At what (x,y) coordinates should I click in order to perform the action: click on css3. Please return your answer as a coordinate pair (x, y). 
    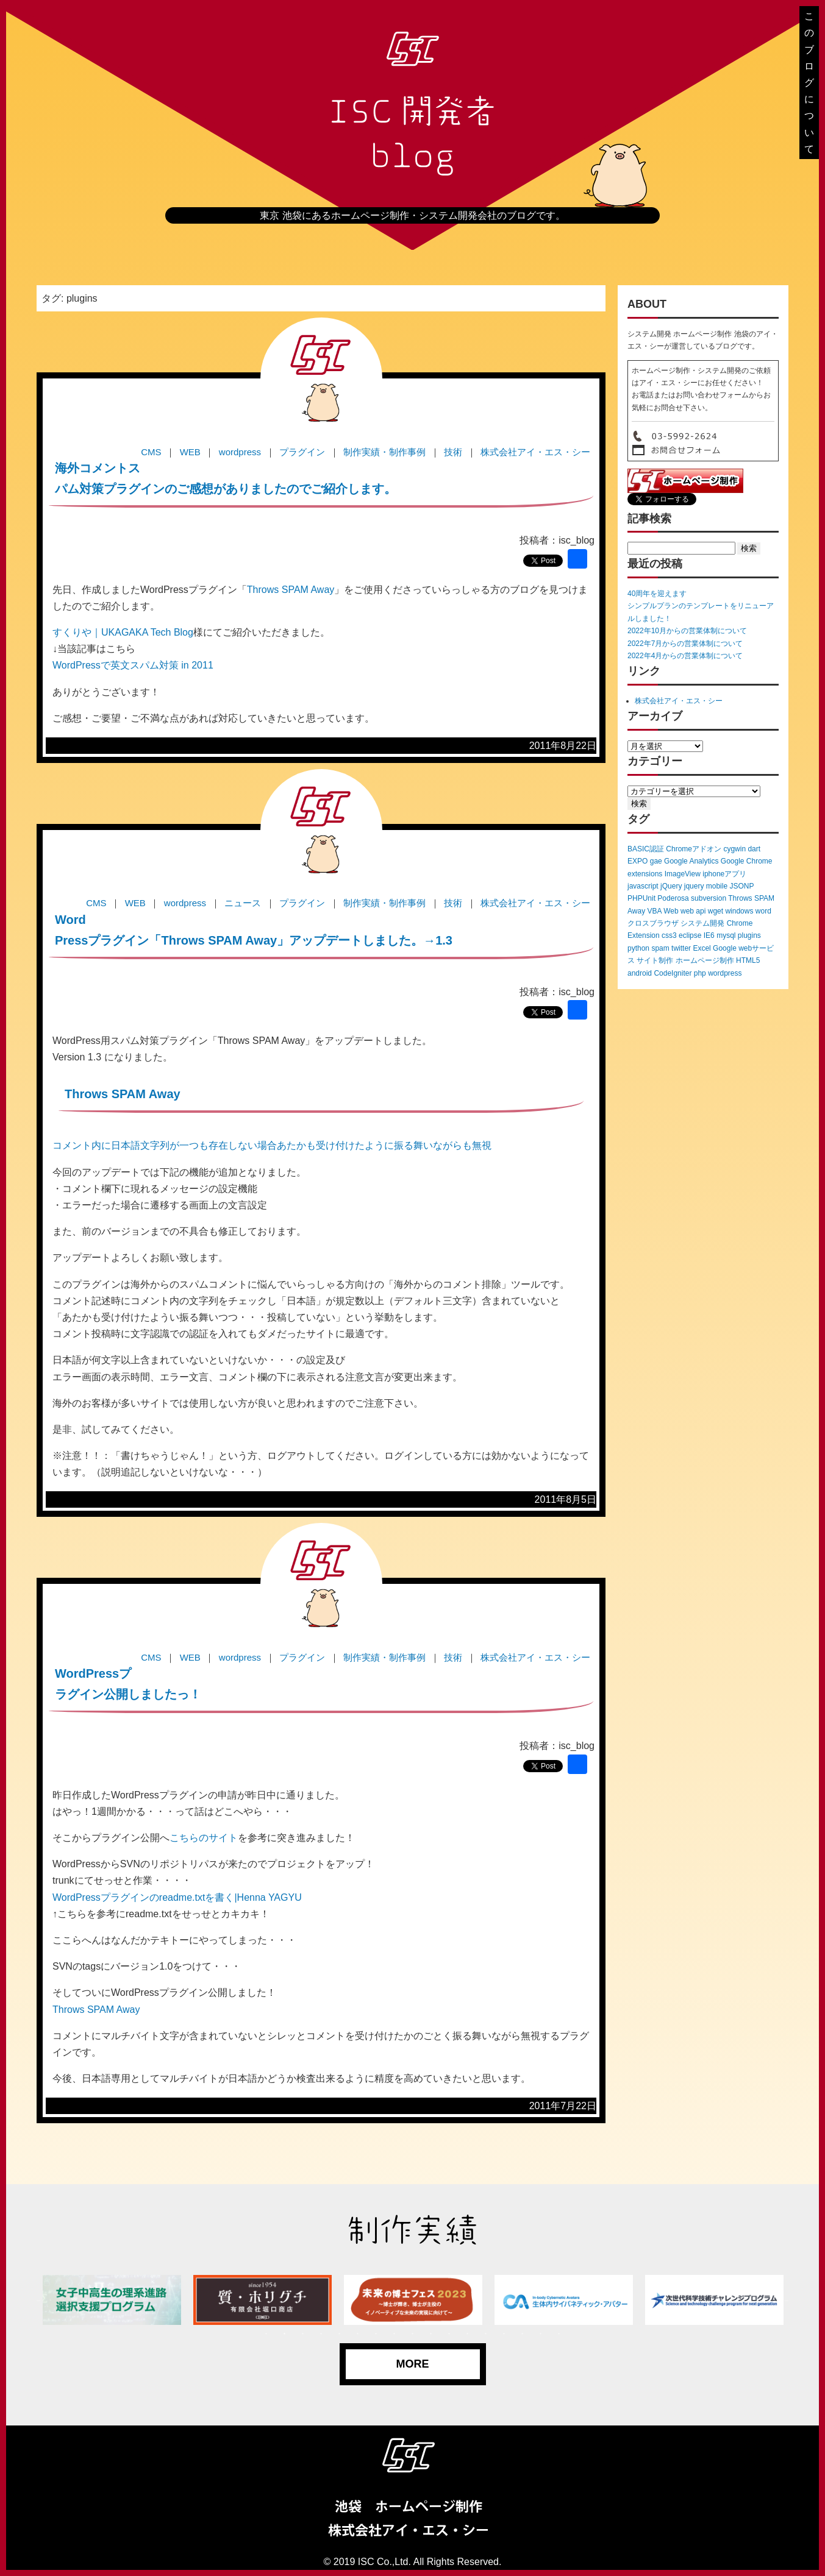
    Looking at the image, I should click on (669, 935).